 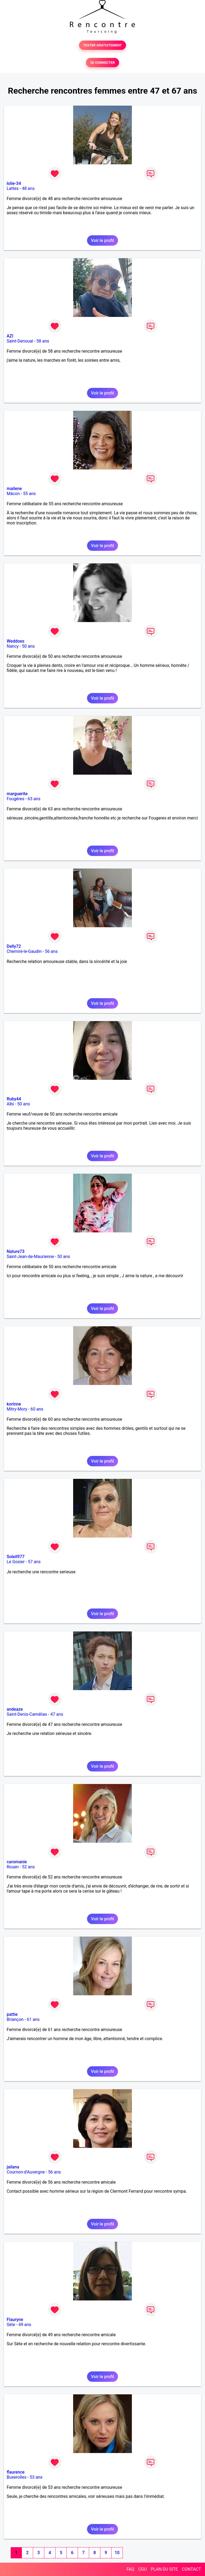 I want to click on FAQ, so click(x=130, y=2569).